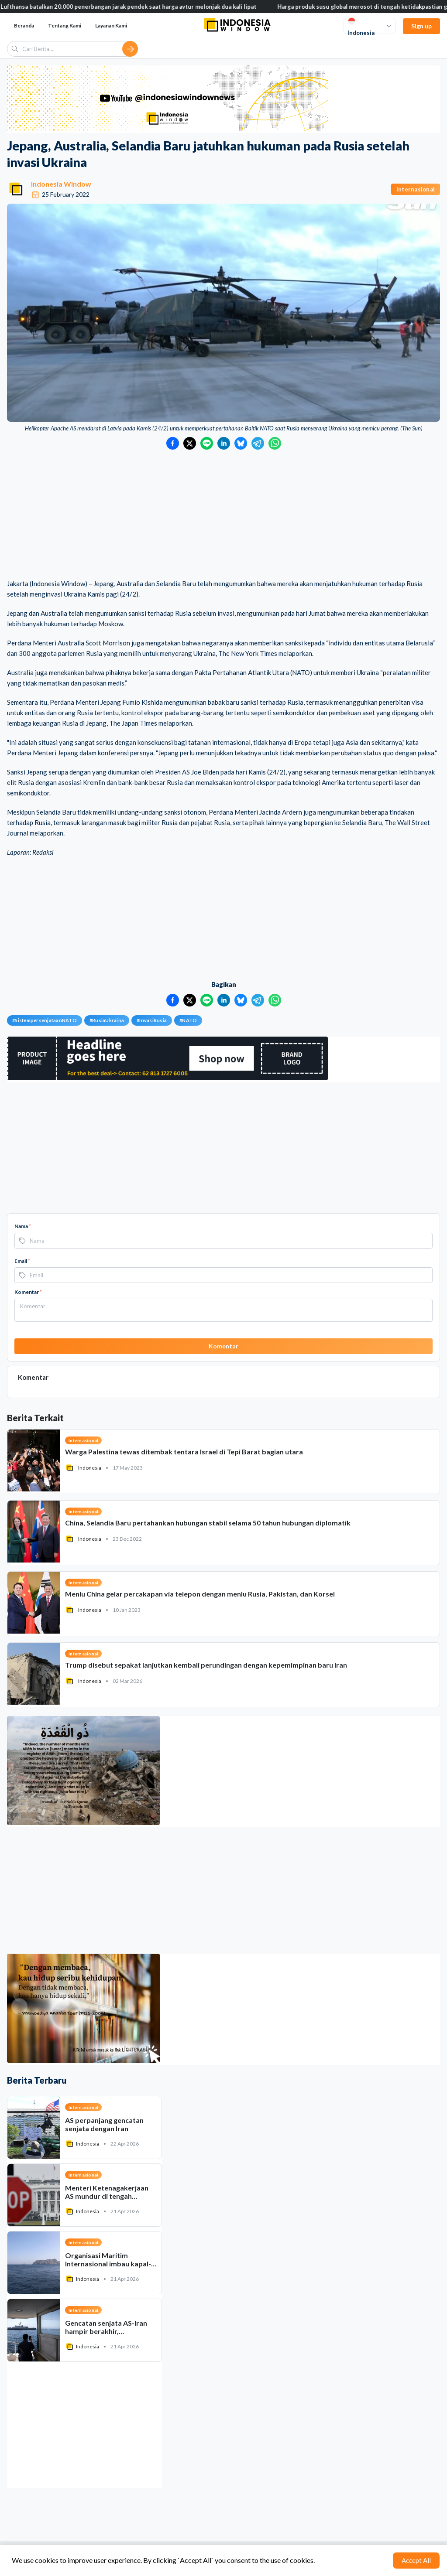 The height and width of the screenshot is (2576, 447). What do you see at coordinates (416, 2560) in the screenshot?
I see `Accept All [Accept cookies]` at bounding box center [416, 2560].